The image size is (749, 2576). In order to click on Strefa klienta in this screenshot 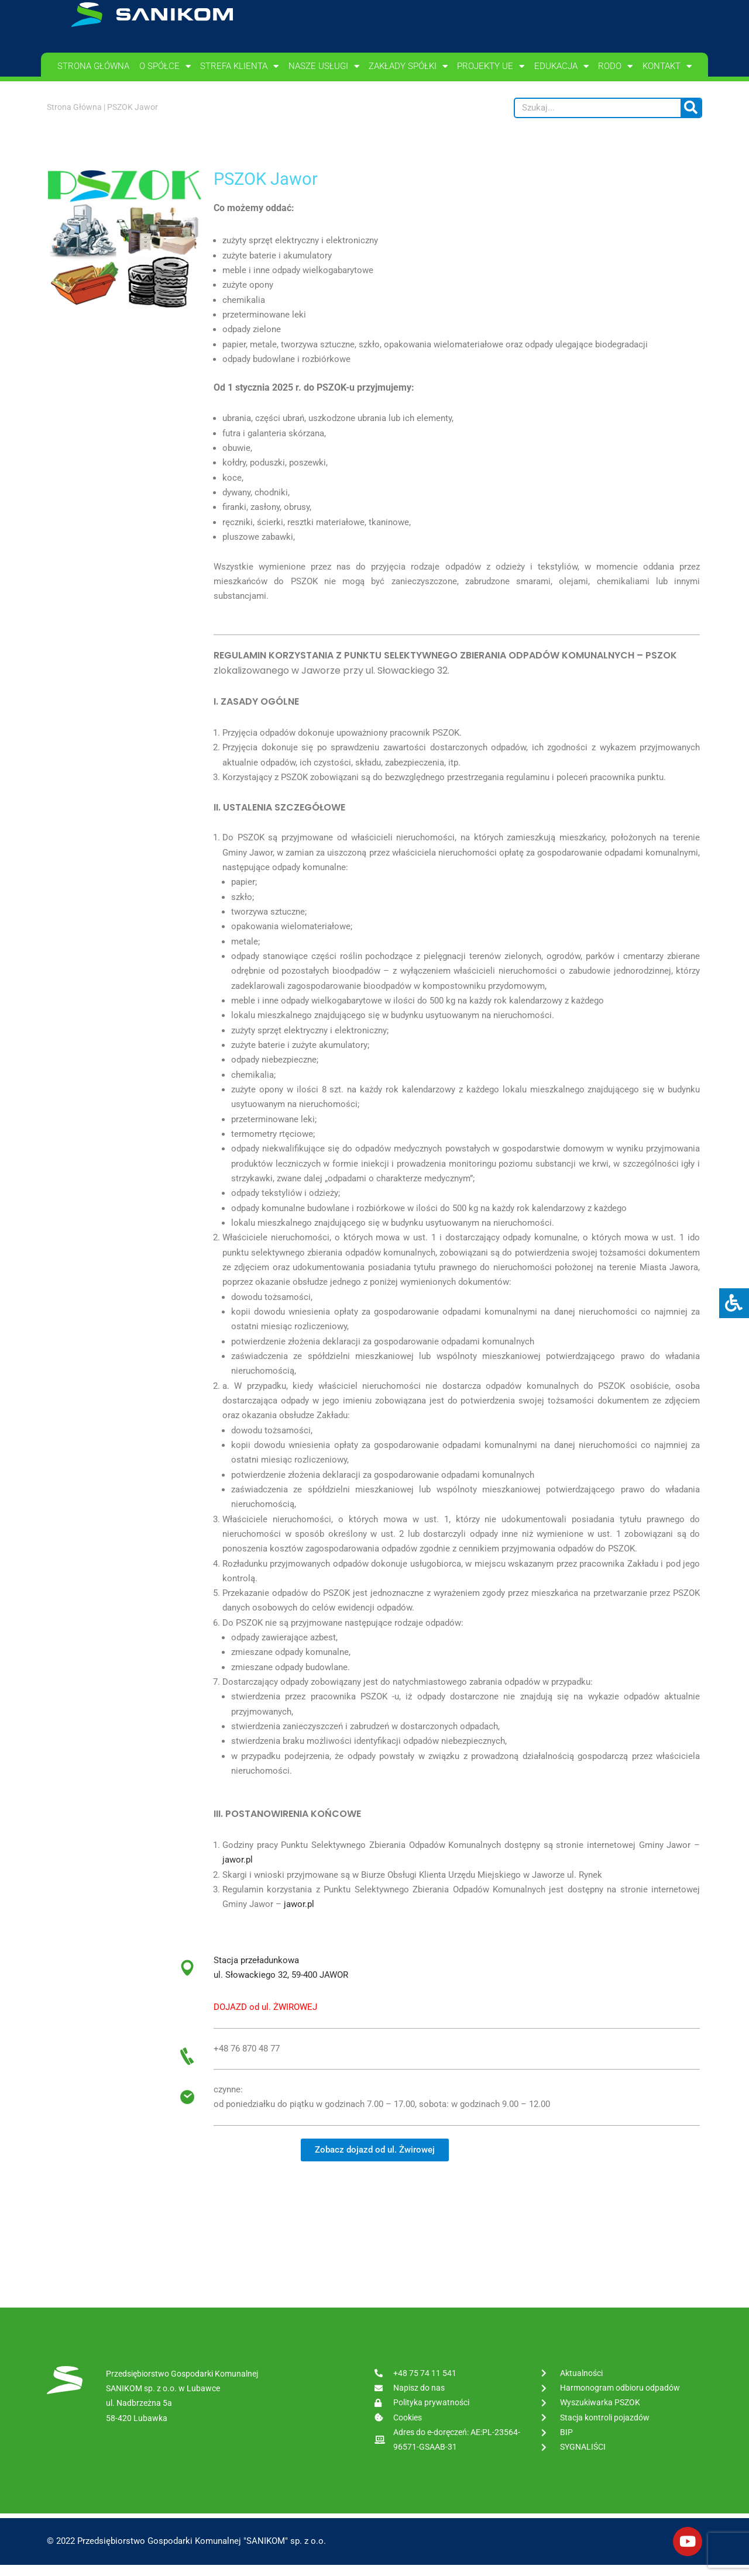, I will do `click(239, 66)`.